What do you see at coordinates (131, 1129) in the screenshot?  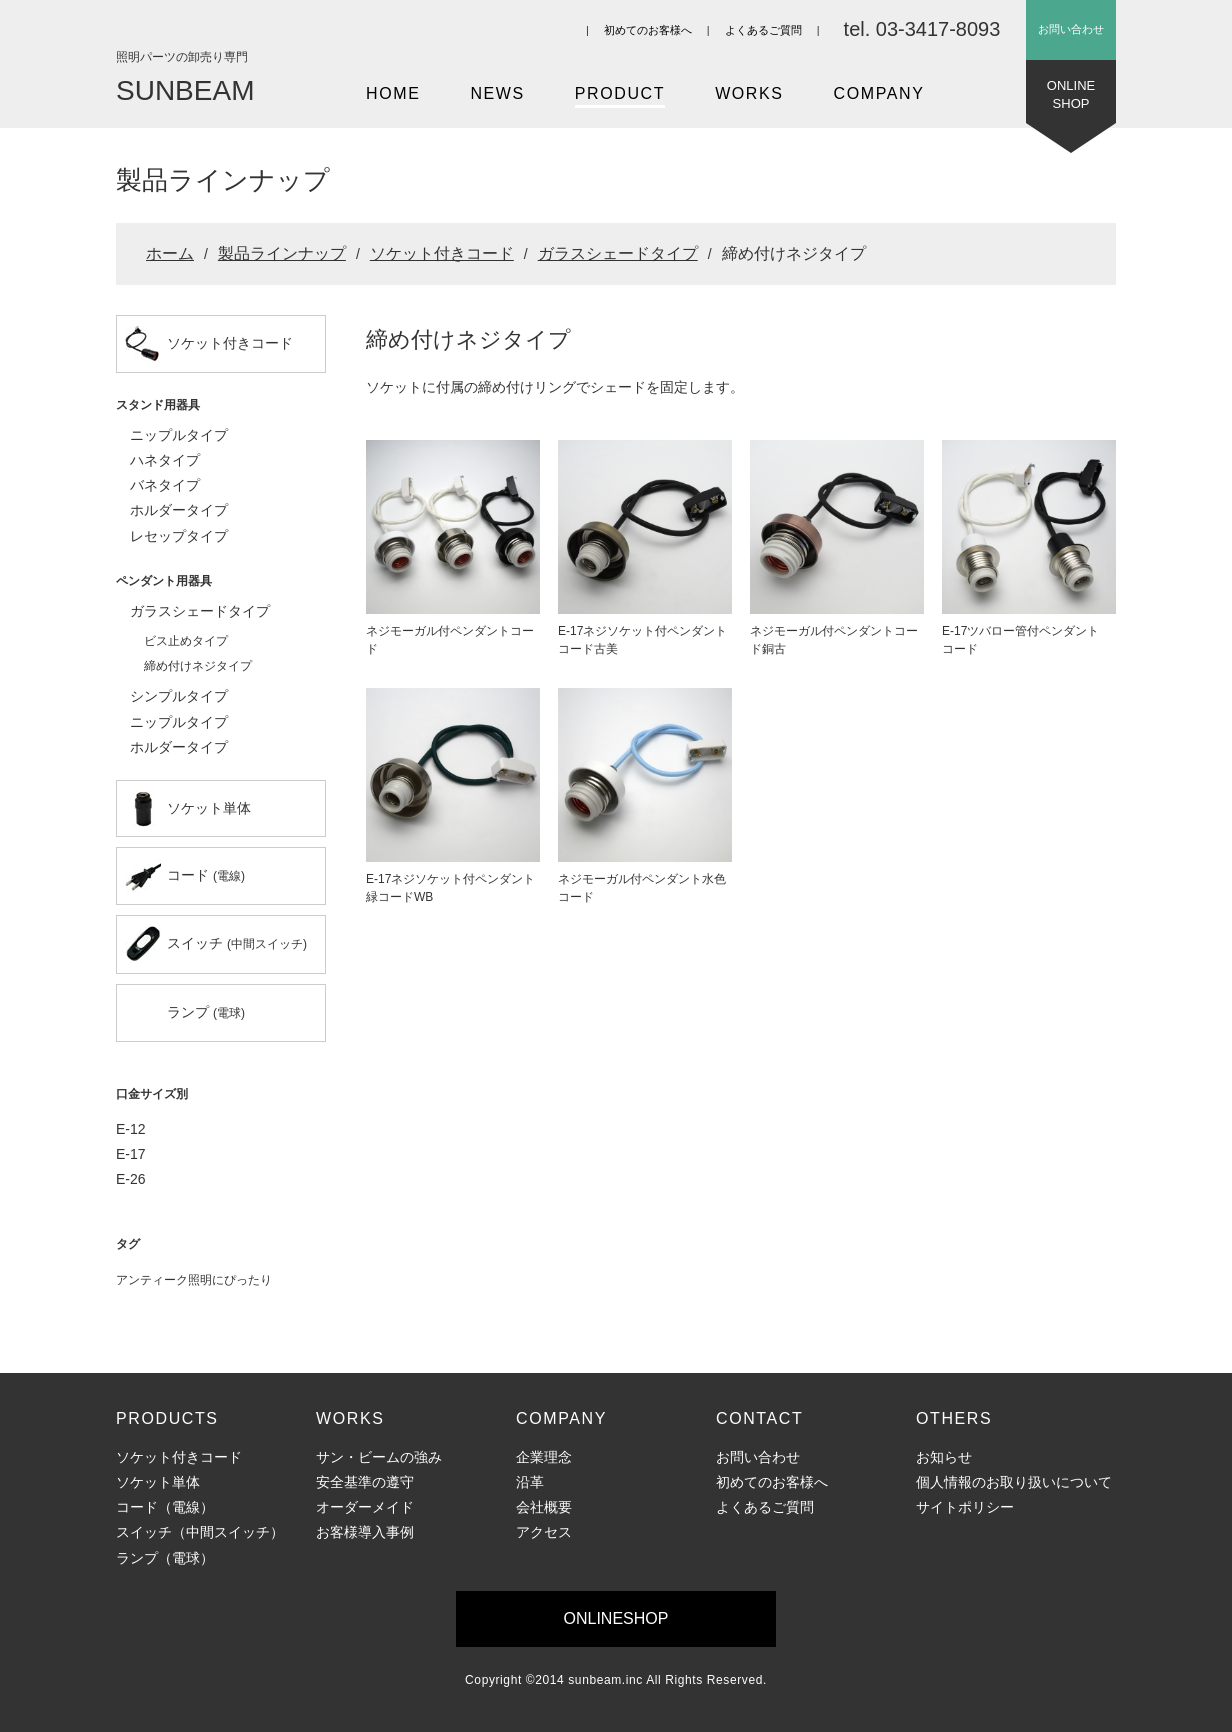 I see `E-12` at bounding box center [131, 1129].